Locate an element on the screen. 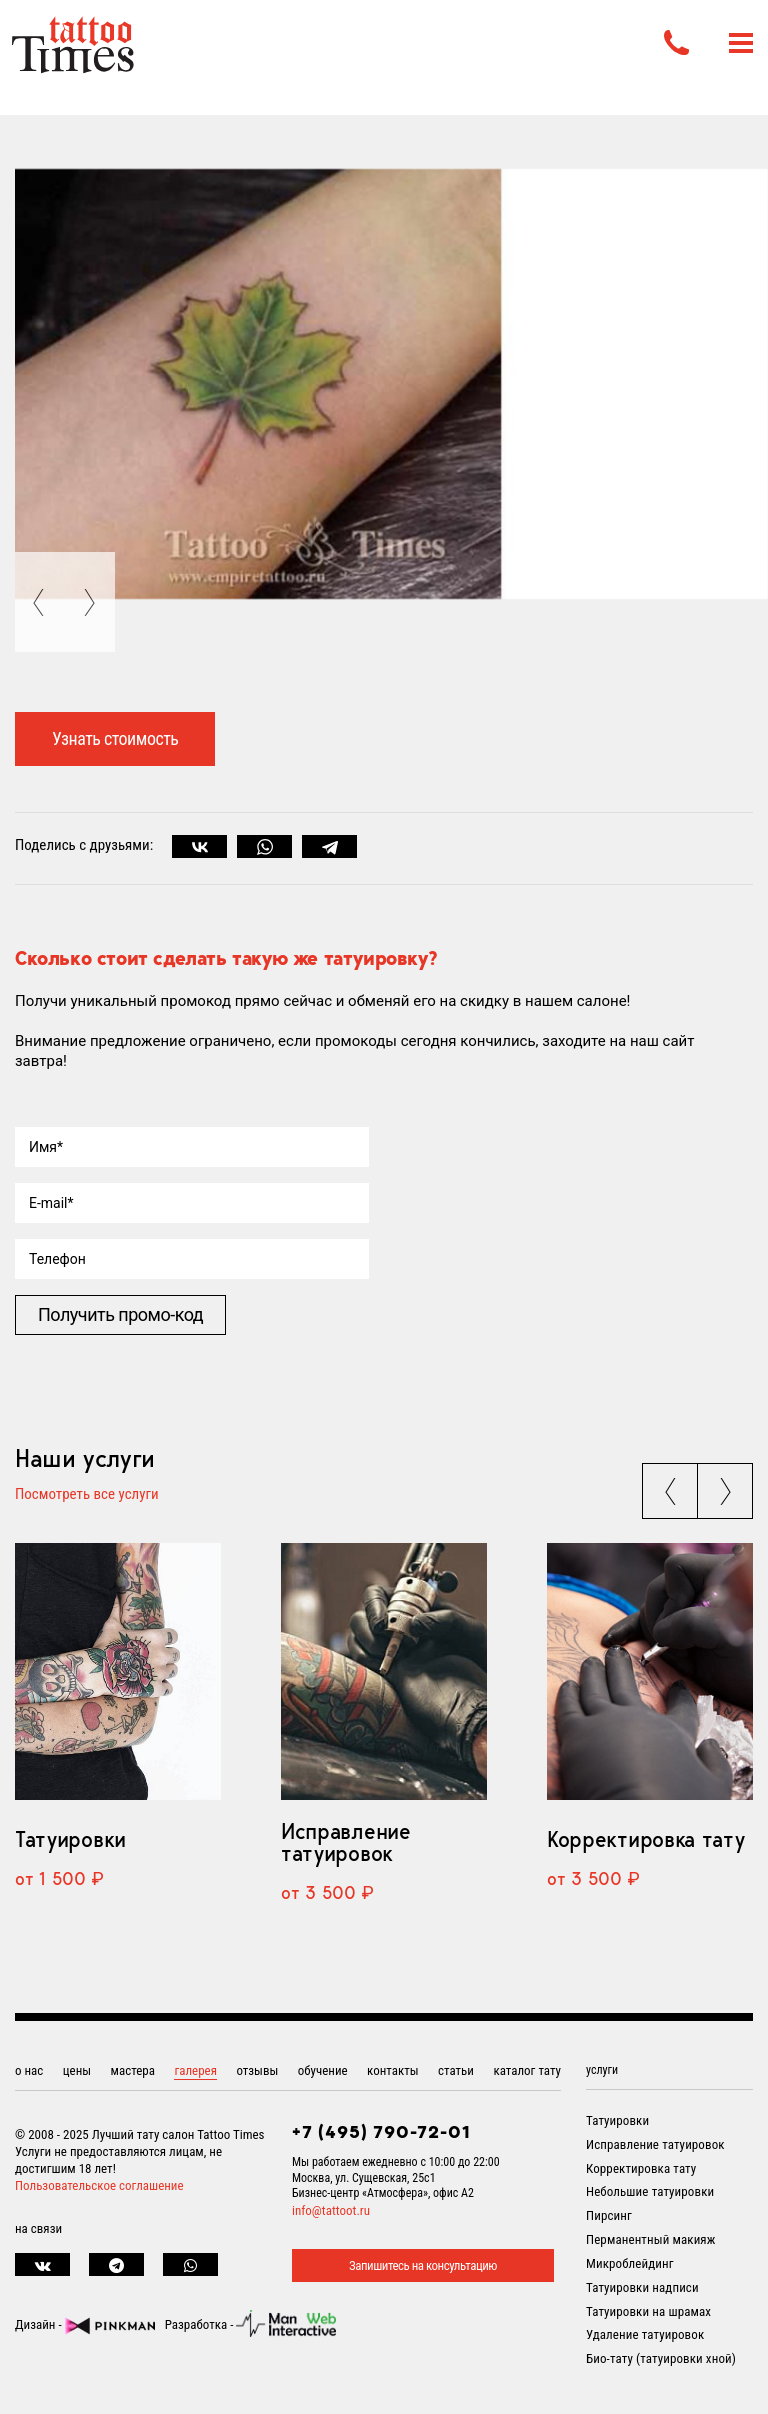  галерея is located at coordinates (195, 2070).